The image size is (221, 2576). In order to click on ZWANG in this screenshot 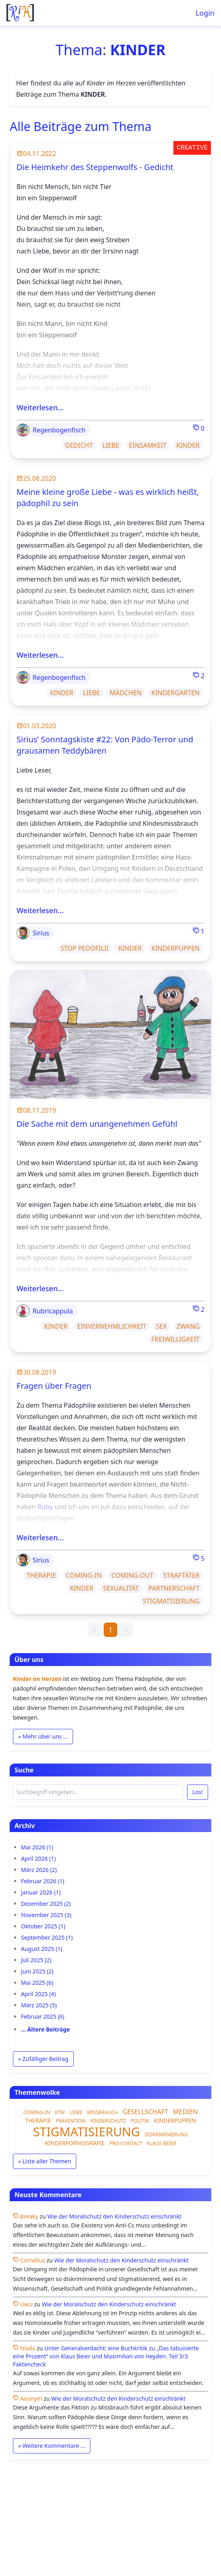, I will do `click(188, 1326)`.